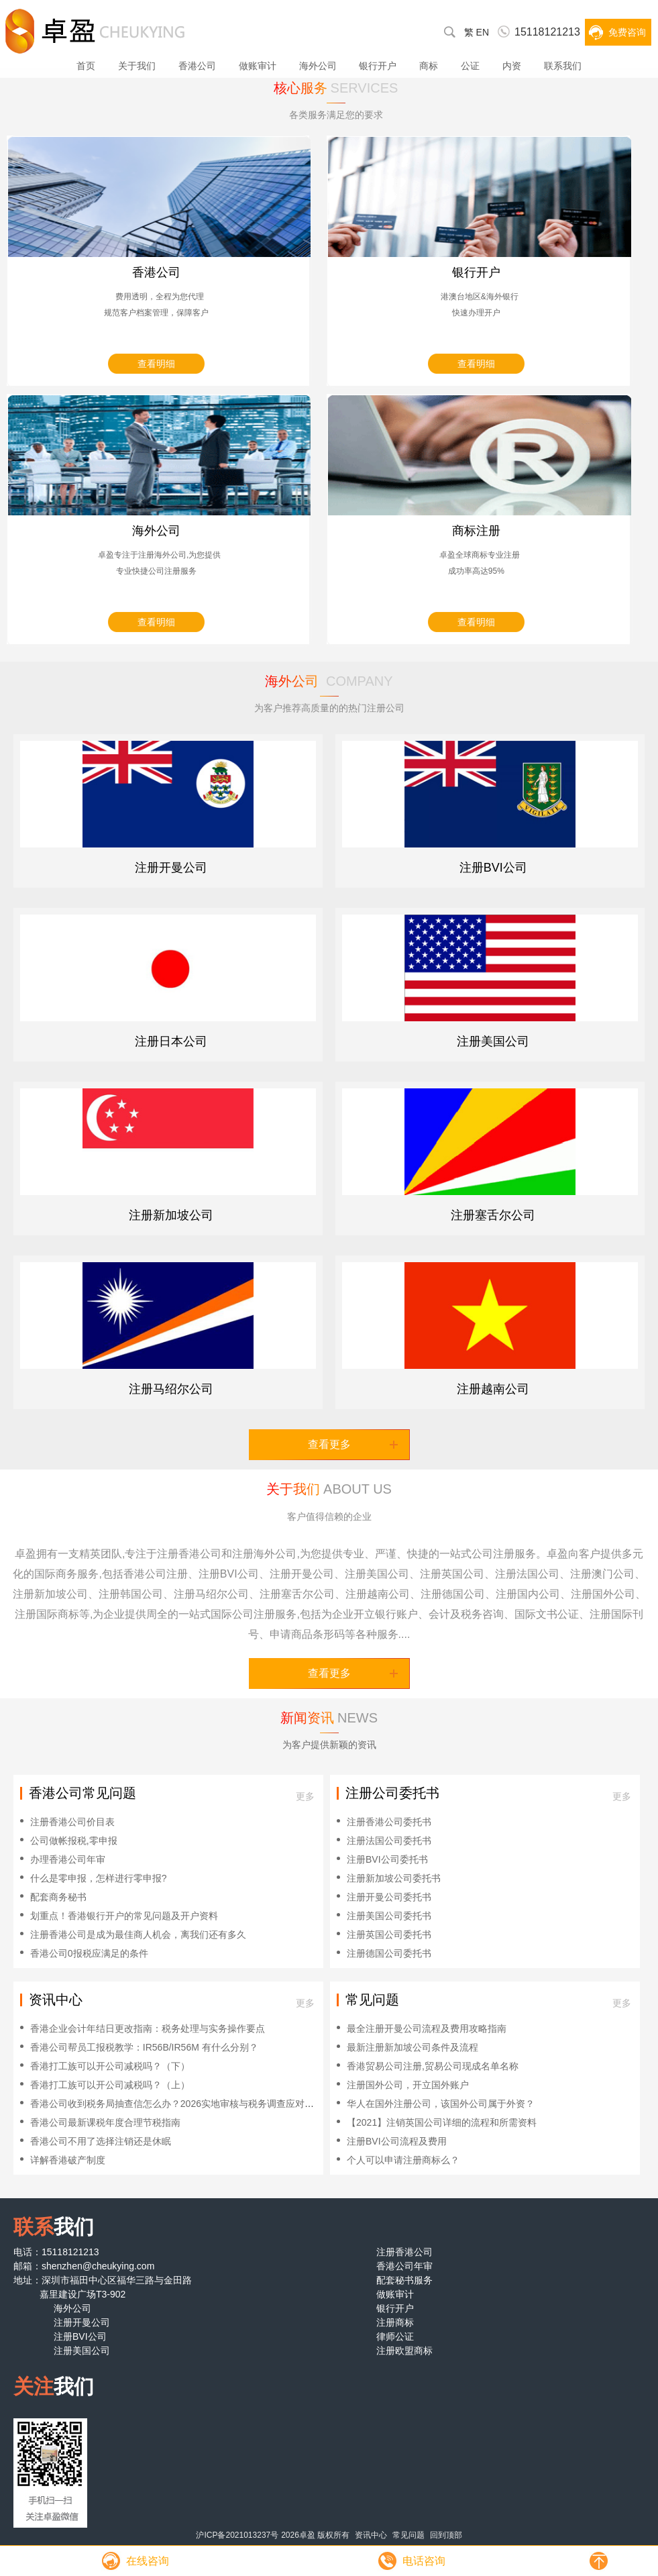 This screenshot has width=658, height=2576. What do you see at coordinates (426, 2028) in the screenshot?
I see `最全注册开曼公司流程及费用攻略指南` at bounding box center [426, 2028].